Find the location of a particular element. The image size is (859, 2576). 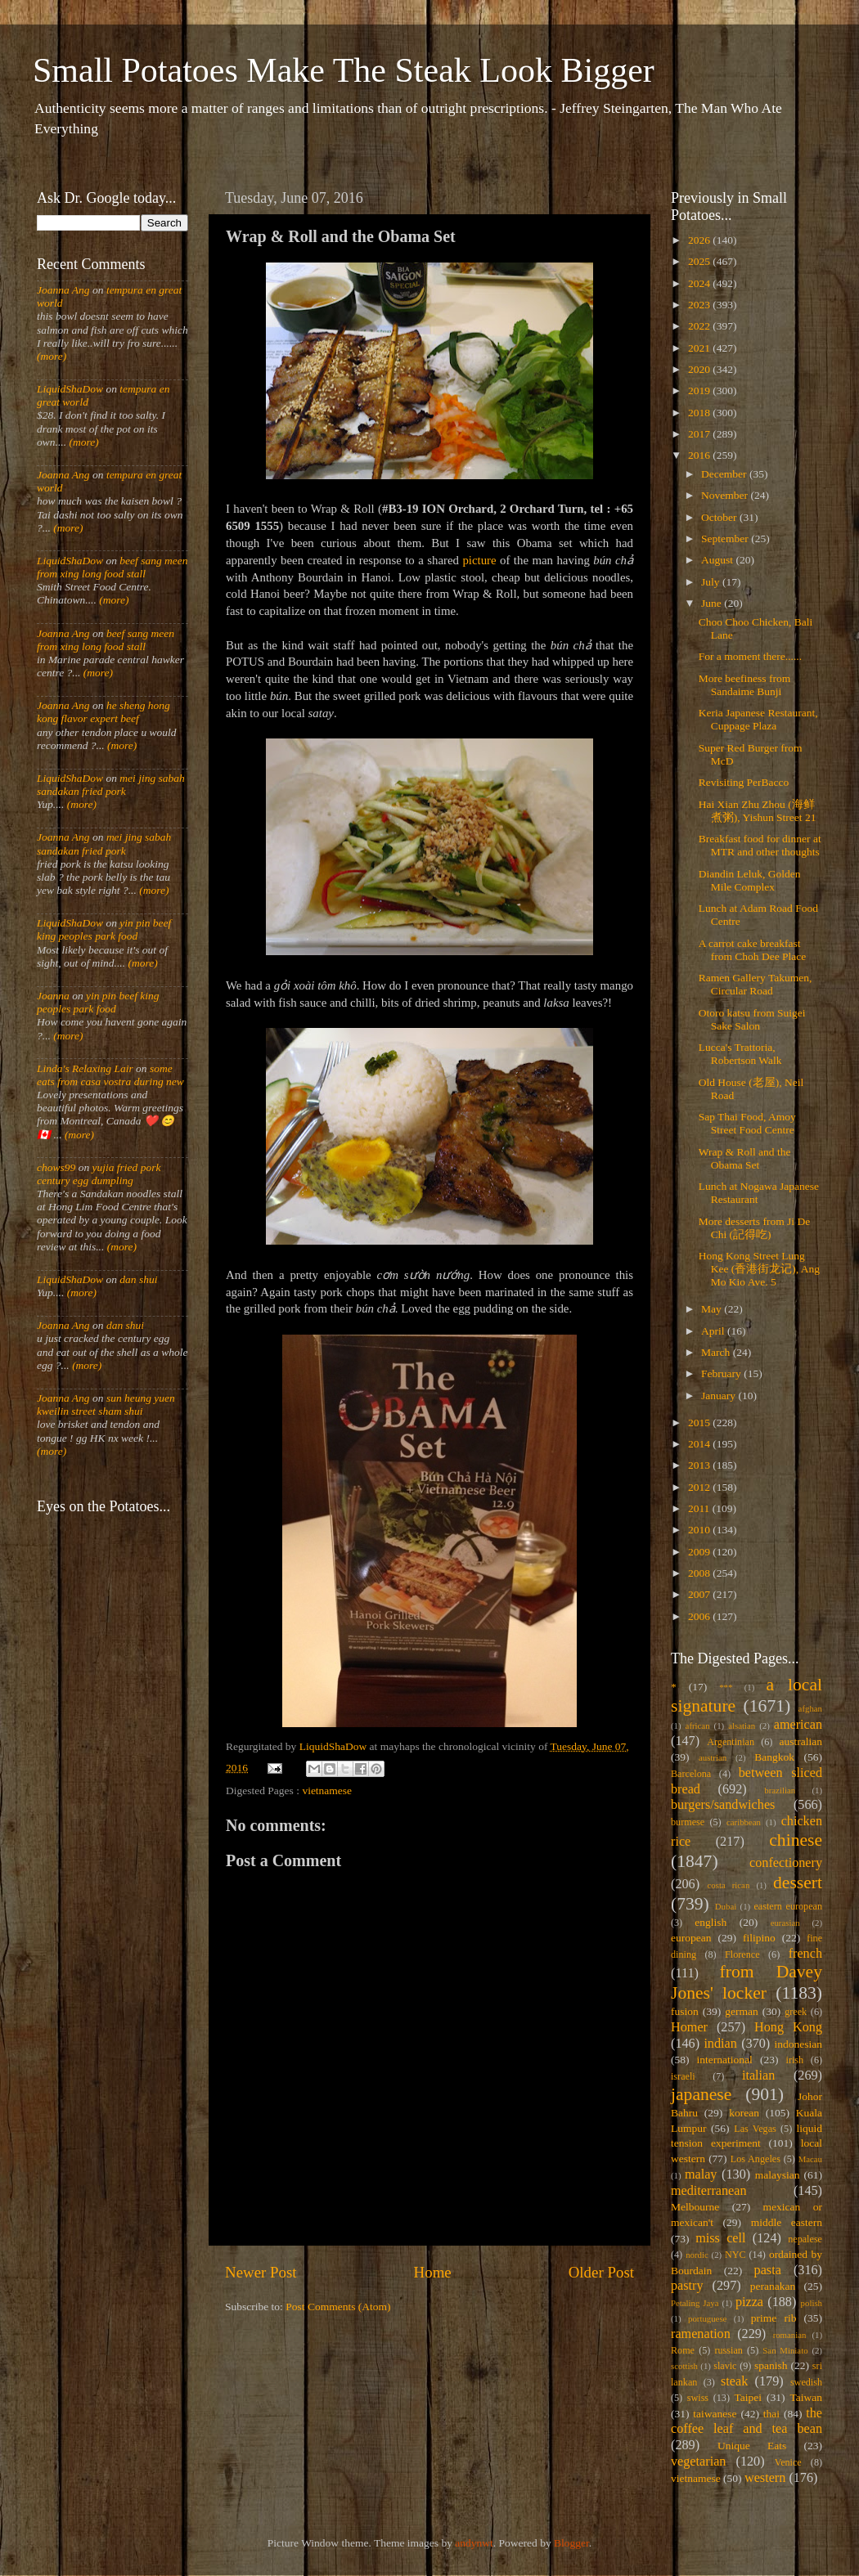

2023 is located at coordinates (700, 304).